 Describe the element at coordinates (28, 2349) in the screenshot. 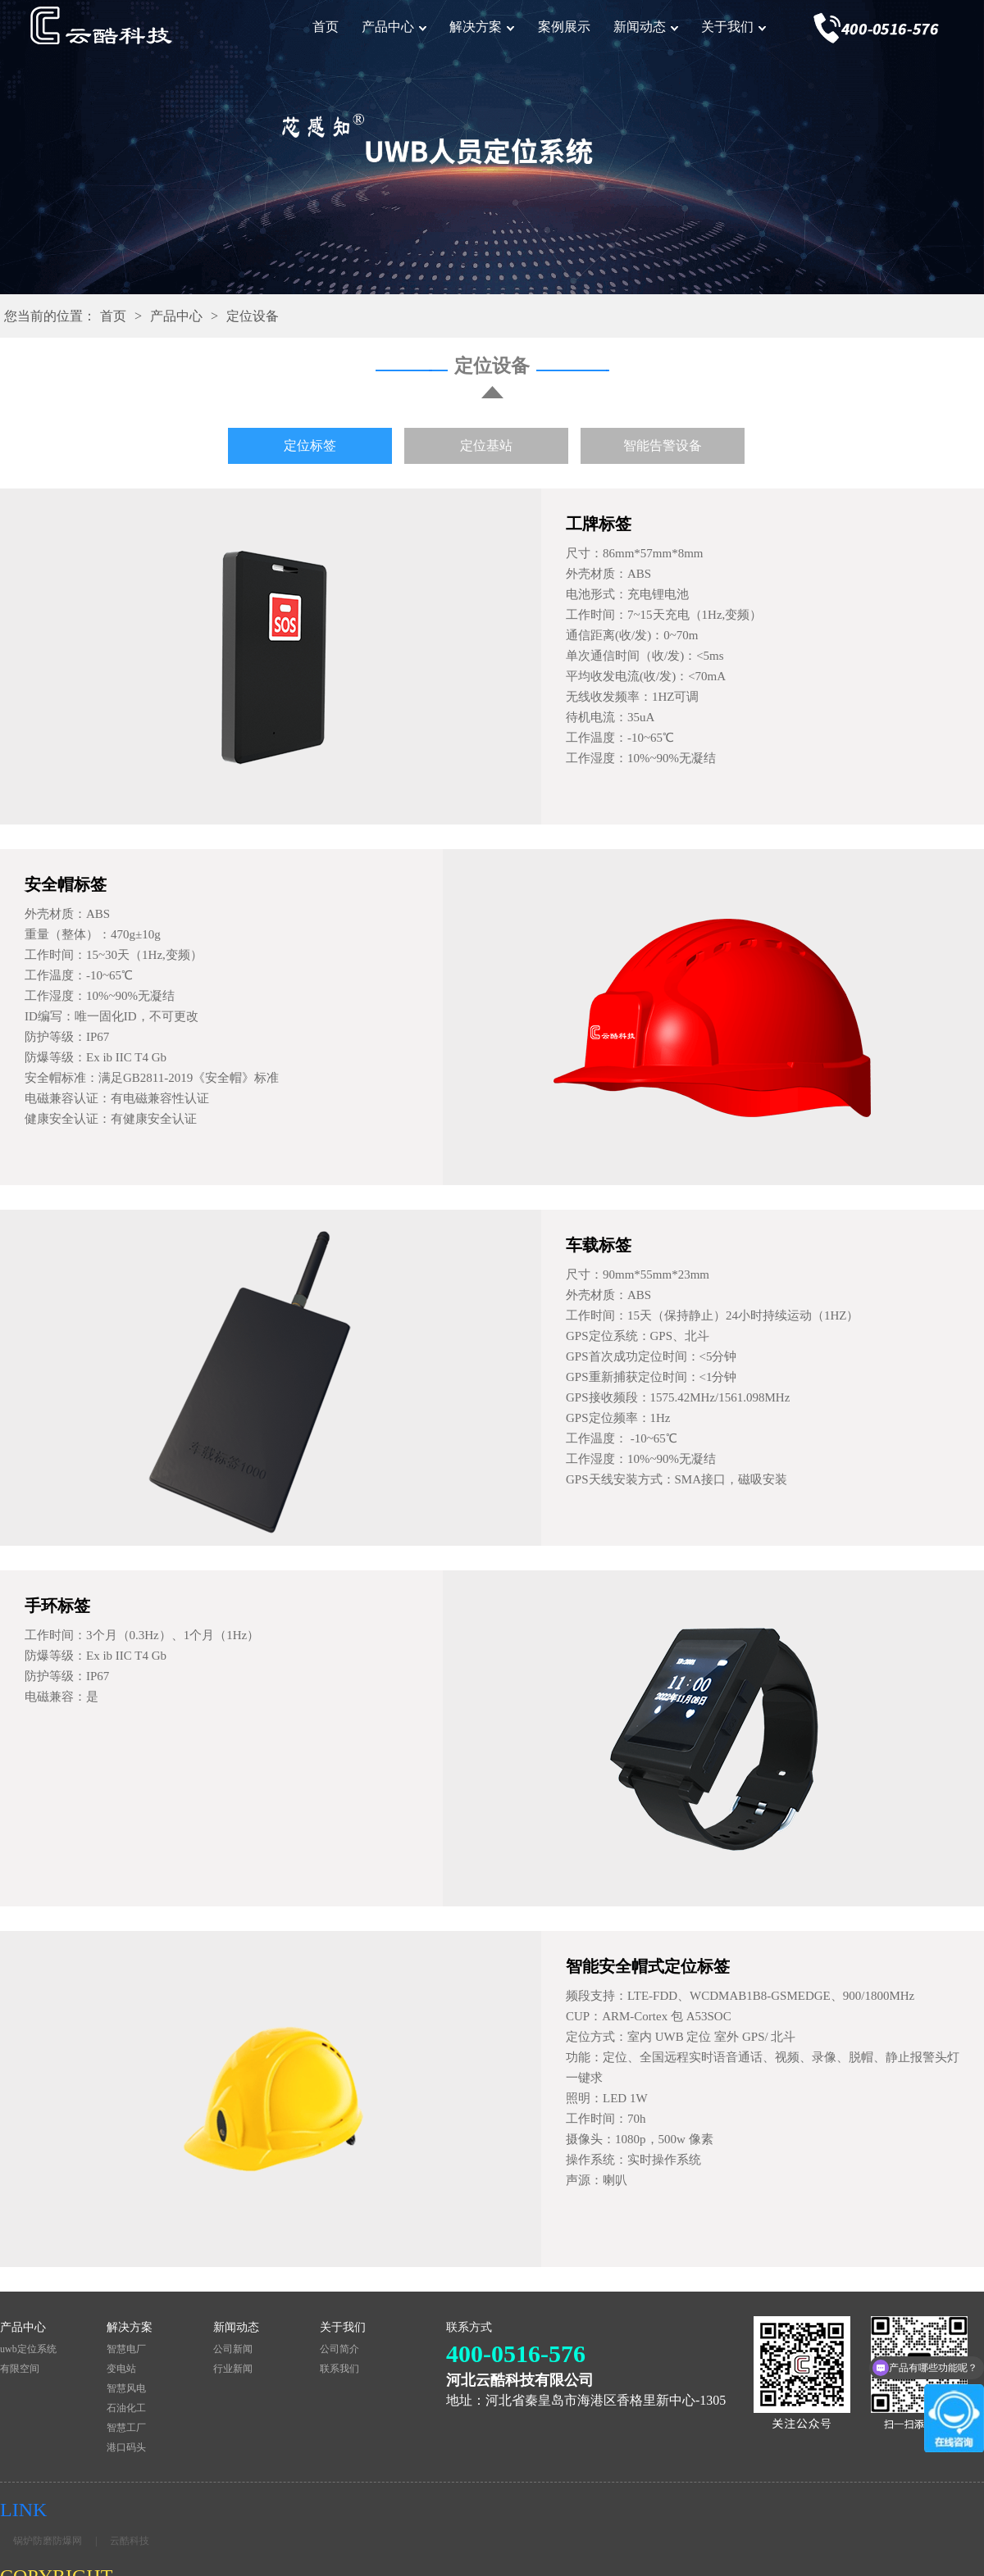

I see `uwb定位系统` at that location.